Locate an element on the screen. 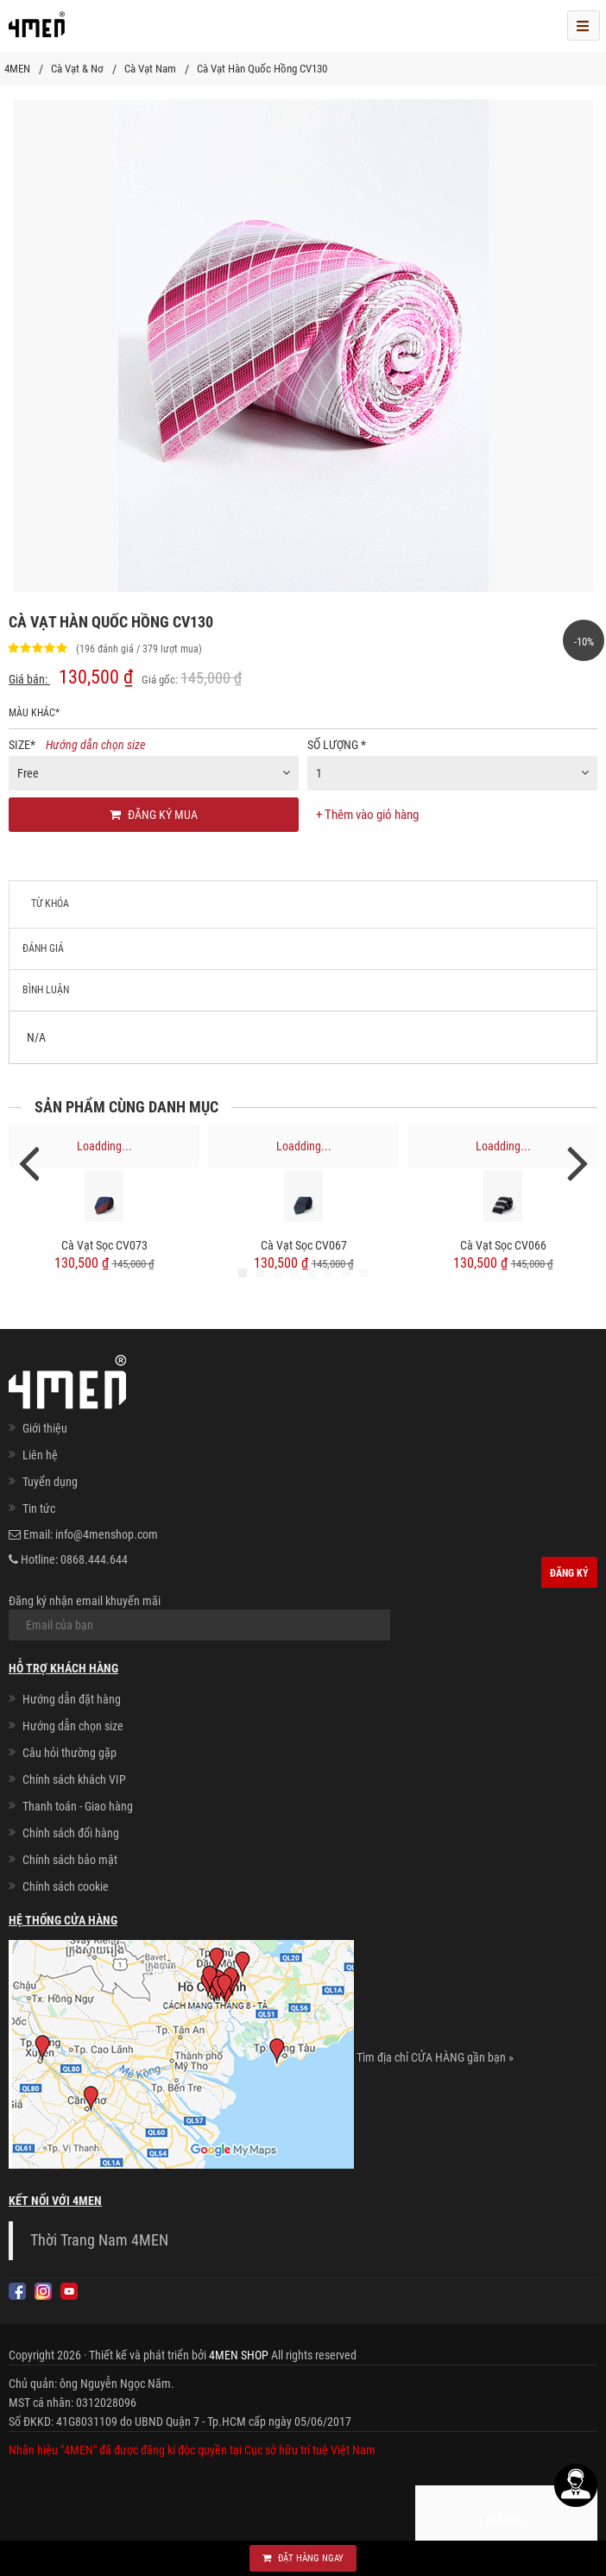  Next [next] is located at coordinates (577, 1162).